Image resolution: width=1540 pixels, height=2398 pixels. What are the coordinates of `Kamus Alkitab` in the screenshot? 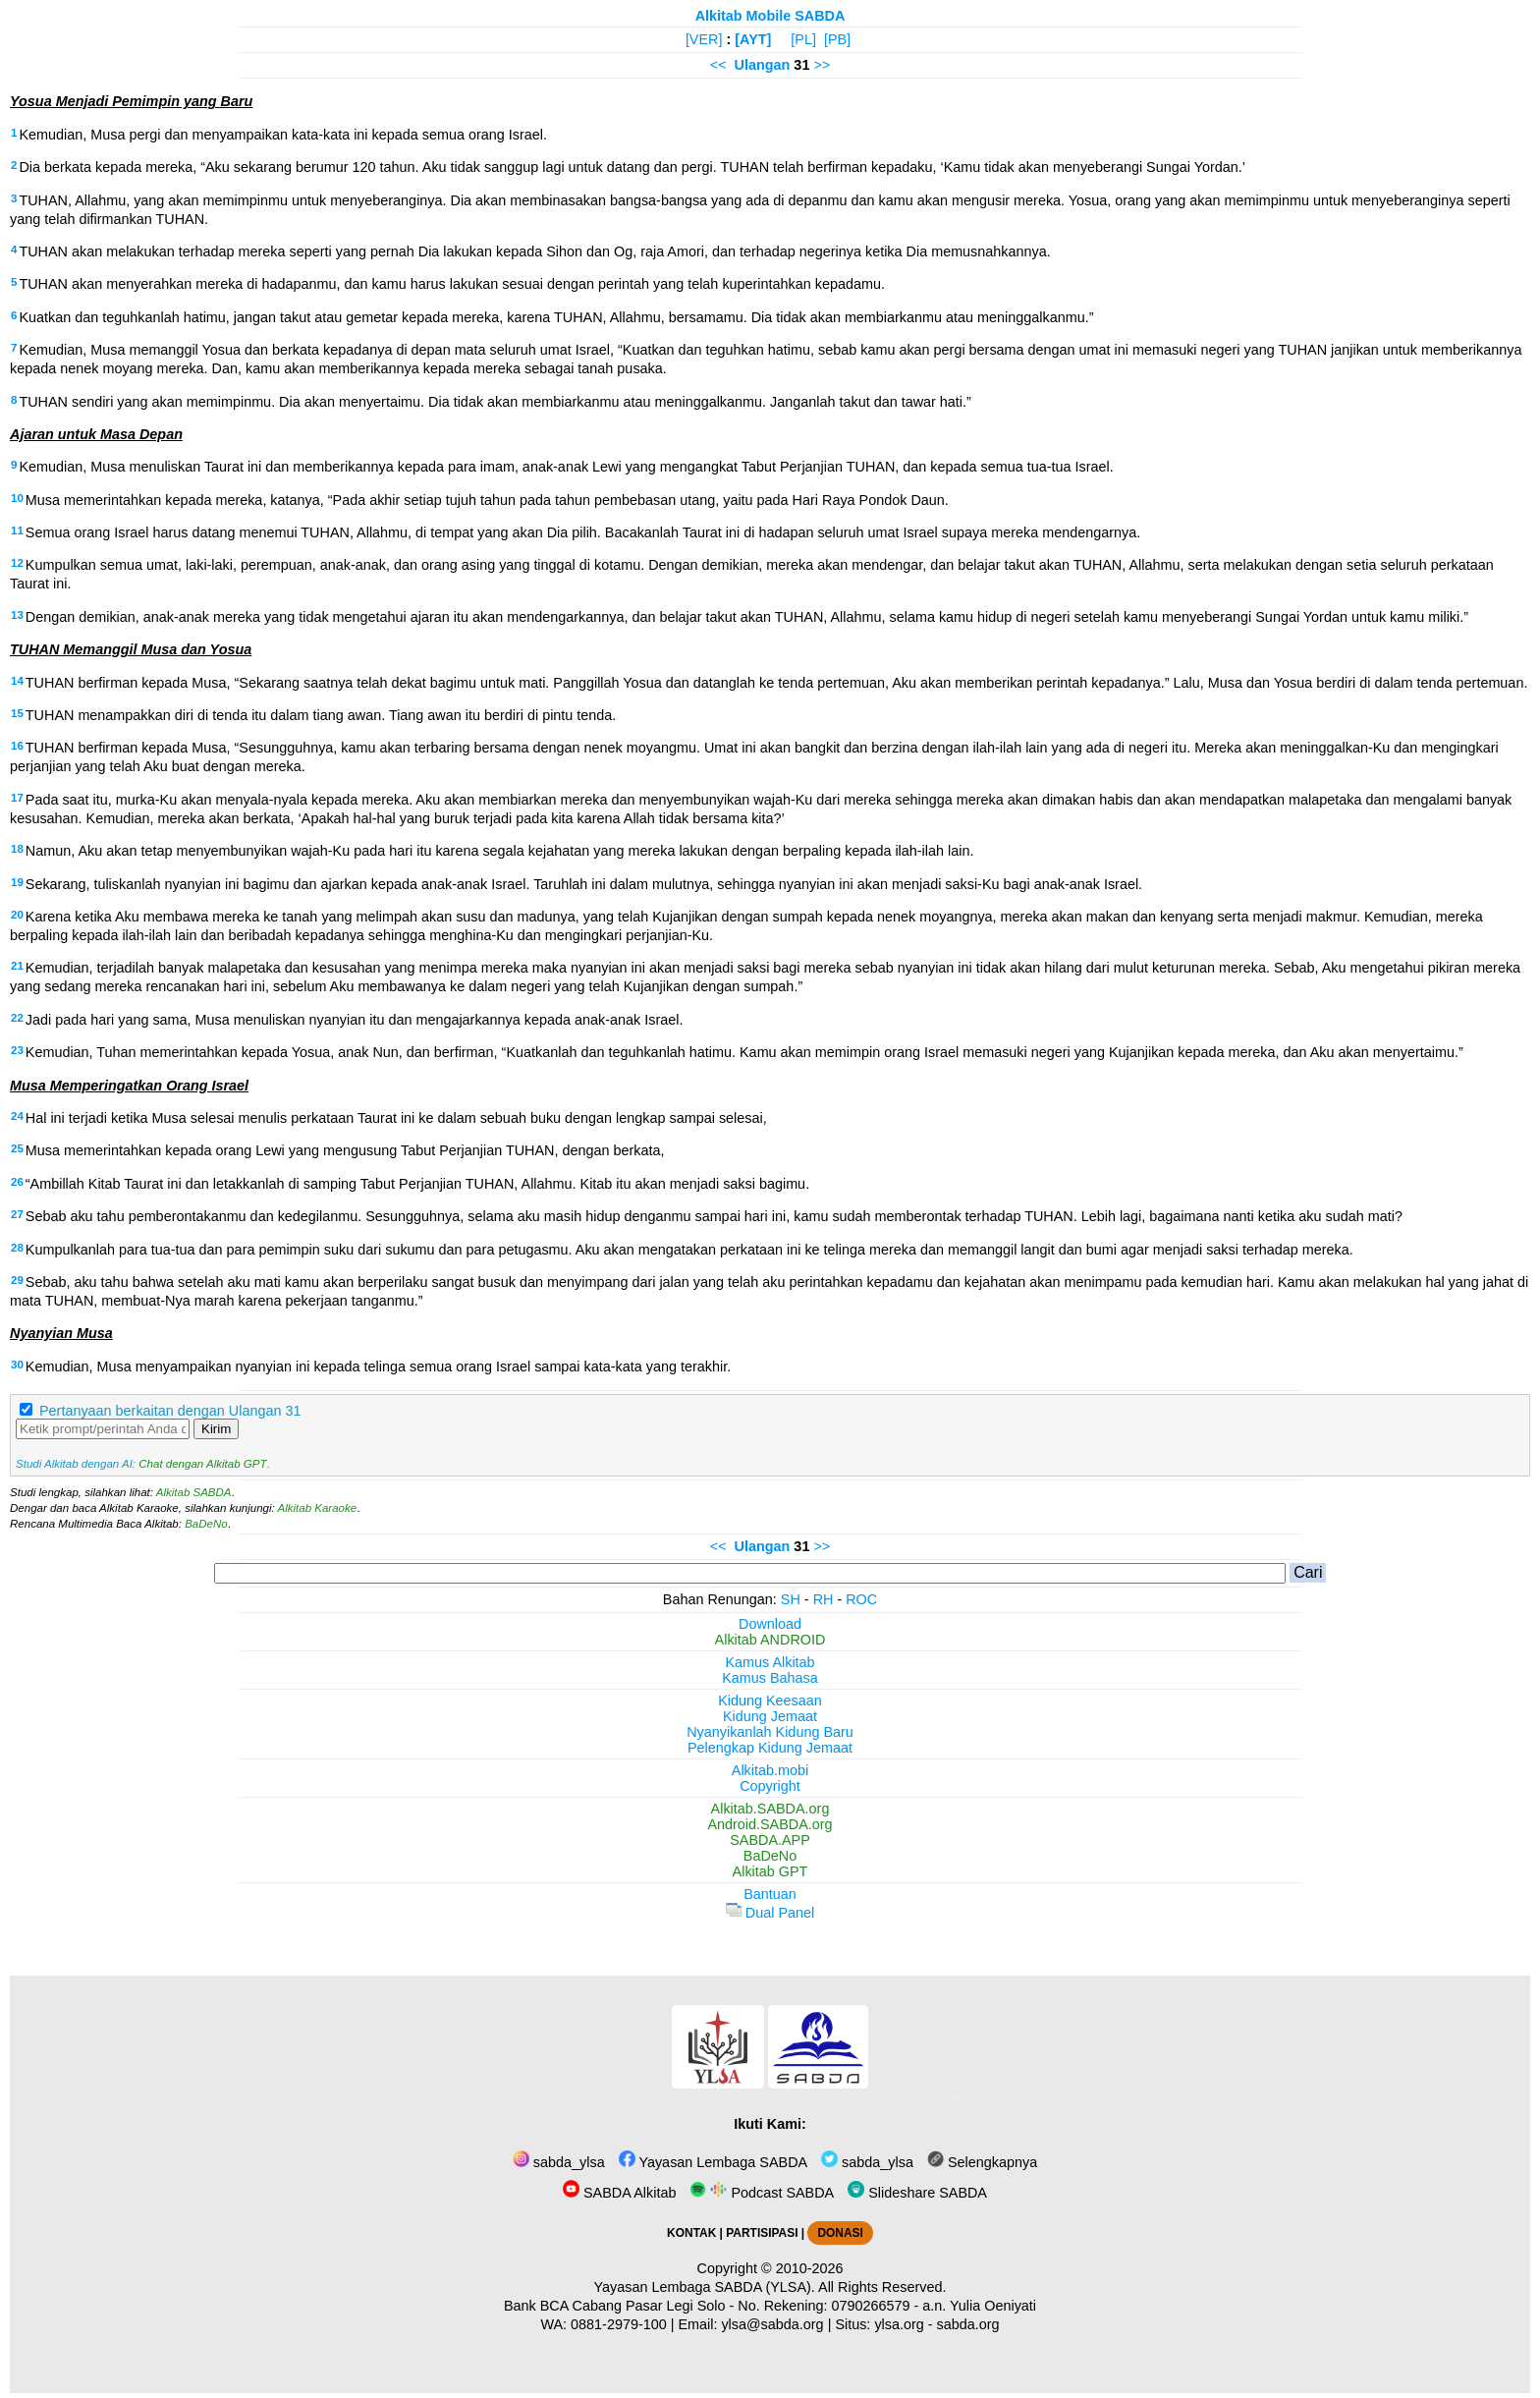 It's located at (769, 1662).